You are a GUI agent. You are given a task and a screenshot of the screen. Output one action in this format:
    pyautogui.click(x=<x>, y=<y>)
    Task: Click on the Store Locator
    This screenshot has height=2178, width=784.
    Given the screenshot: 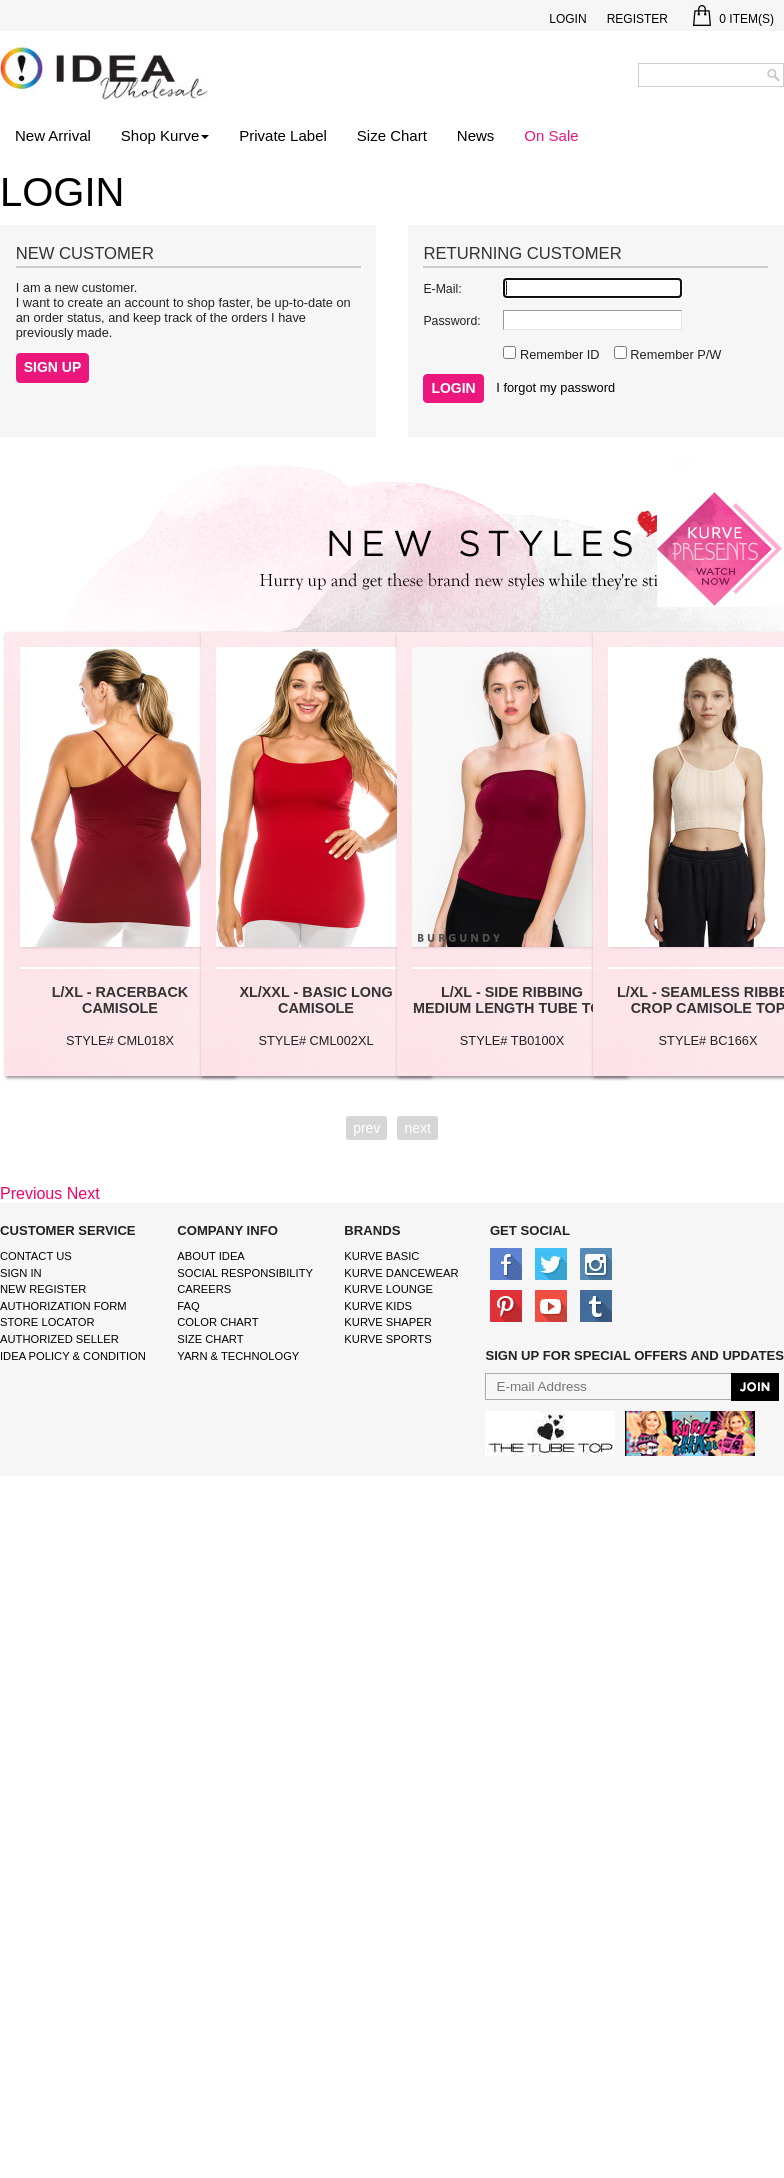 What is the action you would take?
    pyautogui.click(x=47, y=1322)
    